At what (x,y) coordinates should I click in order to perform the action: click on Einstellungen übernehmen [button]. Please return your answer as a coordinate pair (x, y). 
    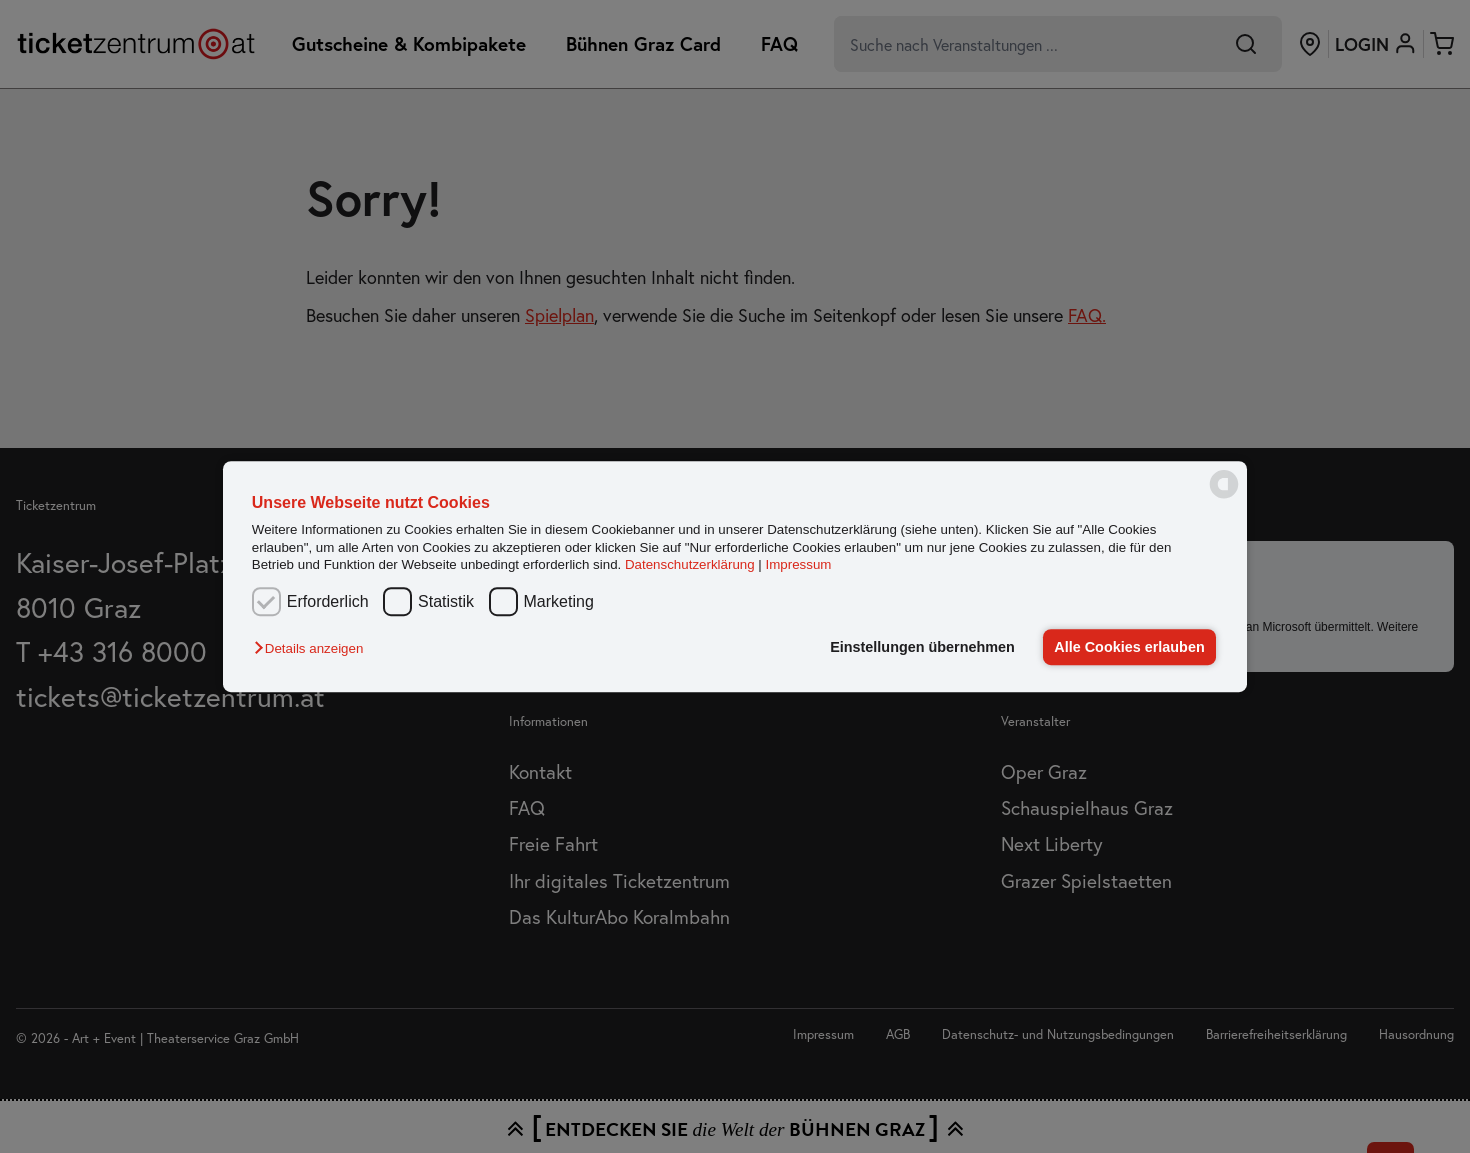
    Looking at the image, I should click on (922, 647).